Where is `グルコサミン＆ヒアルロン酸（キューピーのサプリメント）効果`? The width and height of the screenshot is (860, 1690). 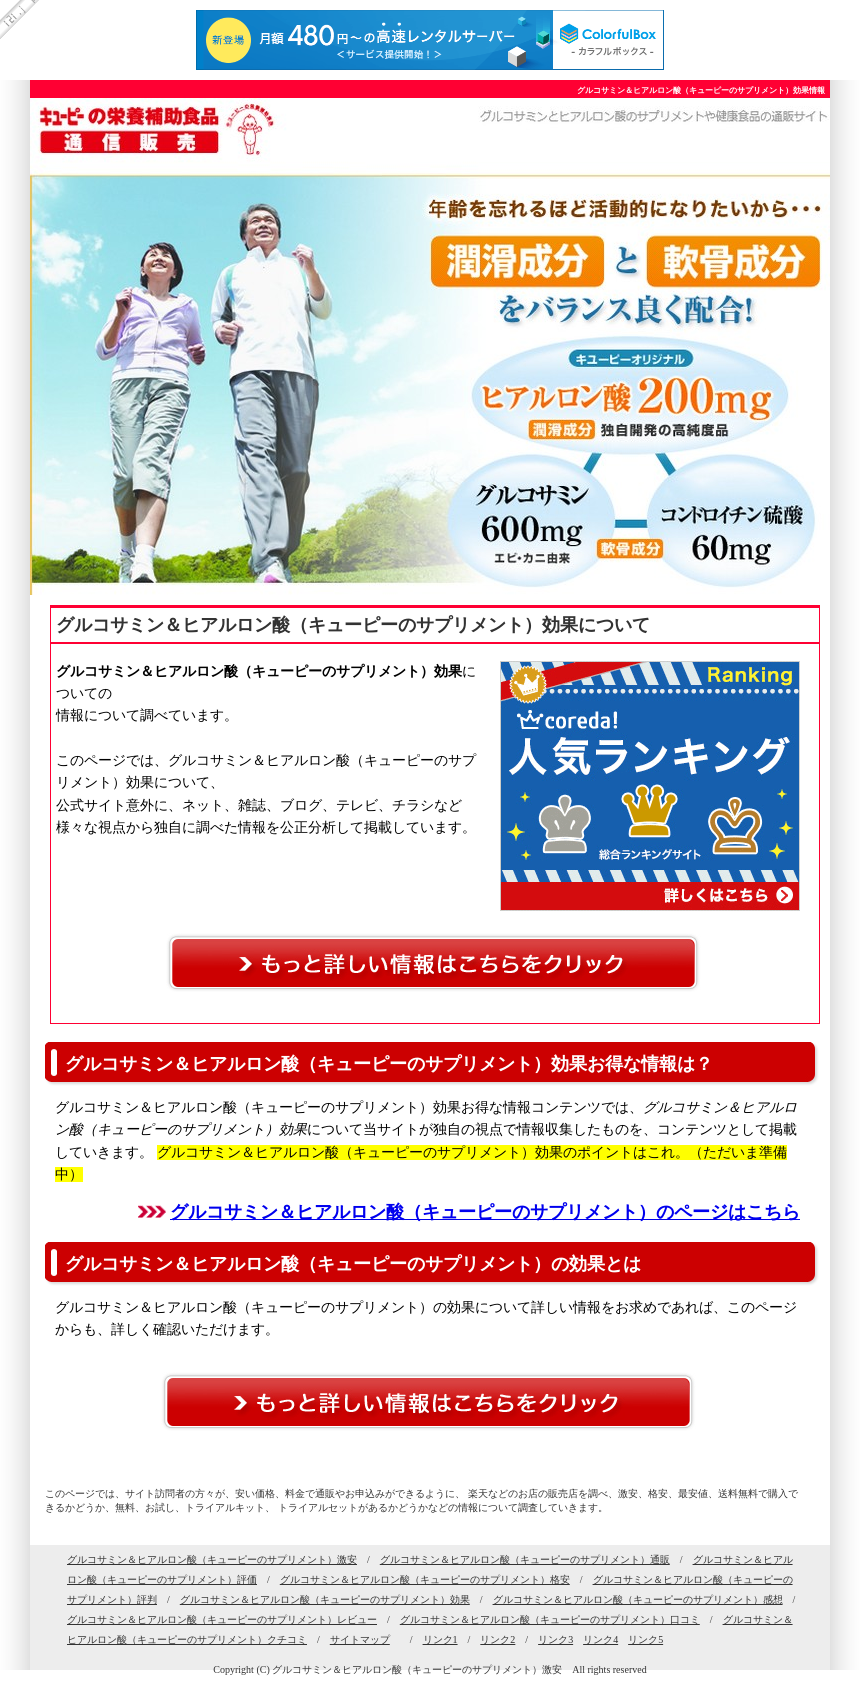 グルコサミン＆ヒアルロン酸（キューピーのサプリメント）効果 is located at coordinates (325, 1599).